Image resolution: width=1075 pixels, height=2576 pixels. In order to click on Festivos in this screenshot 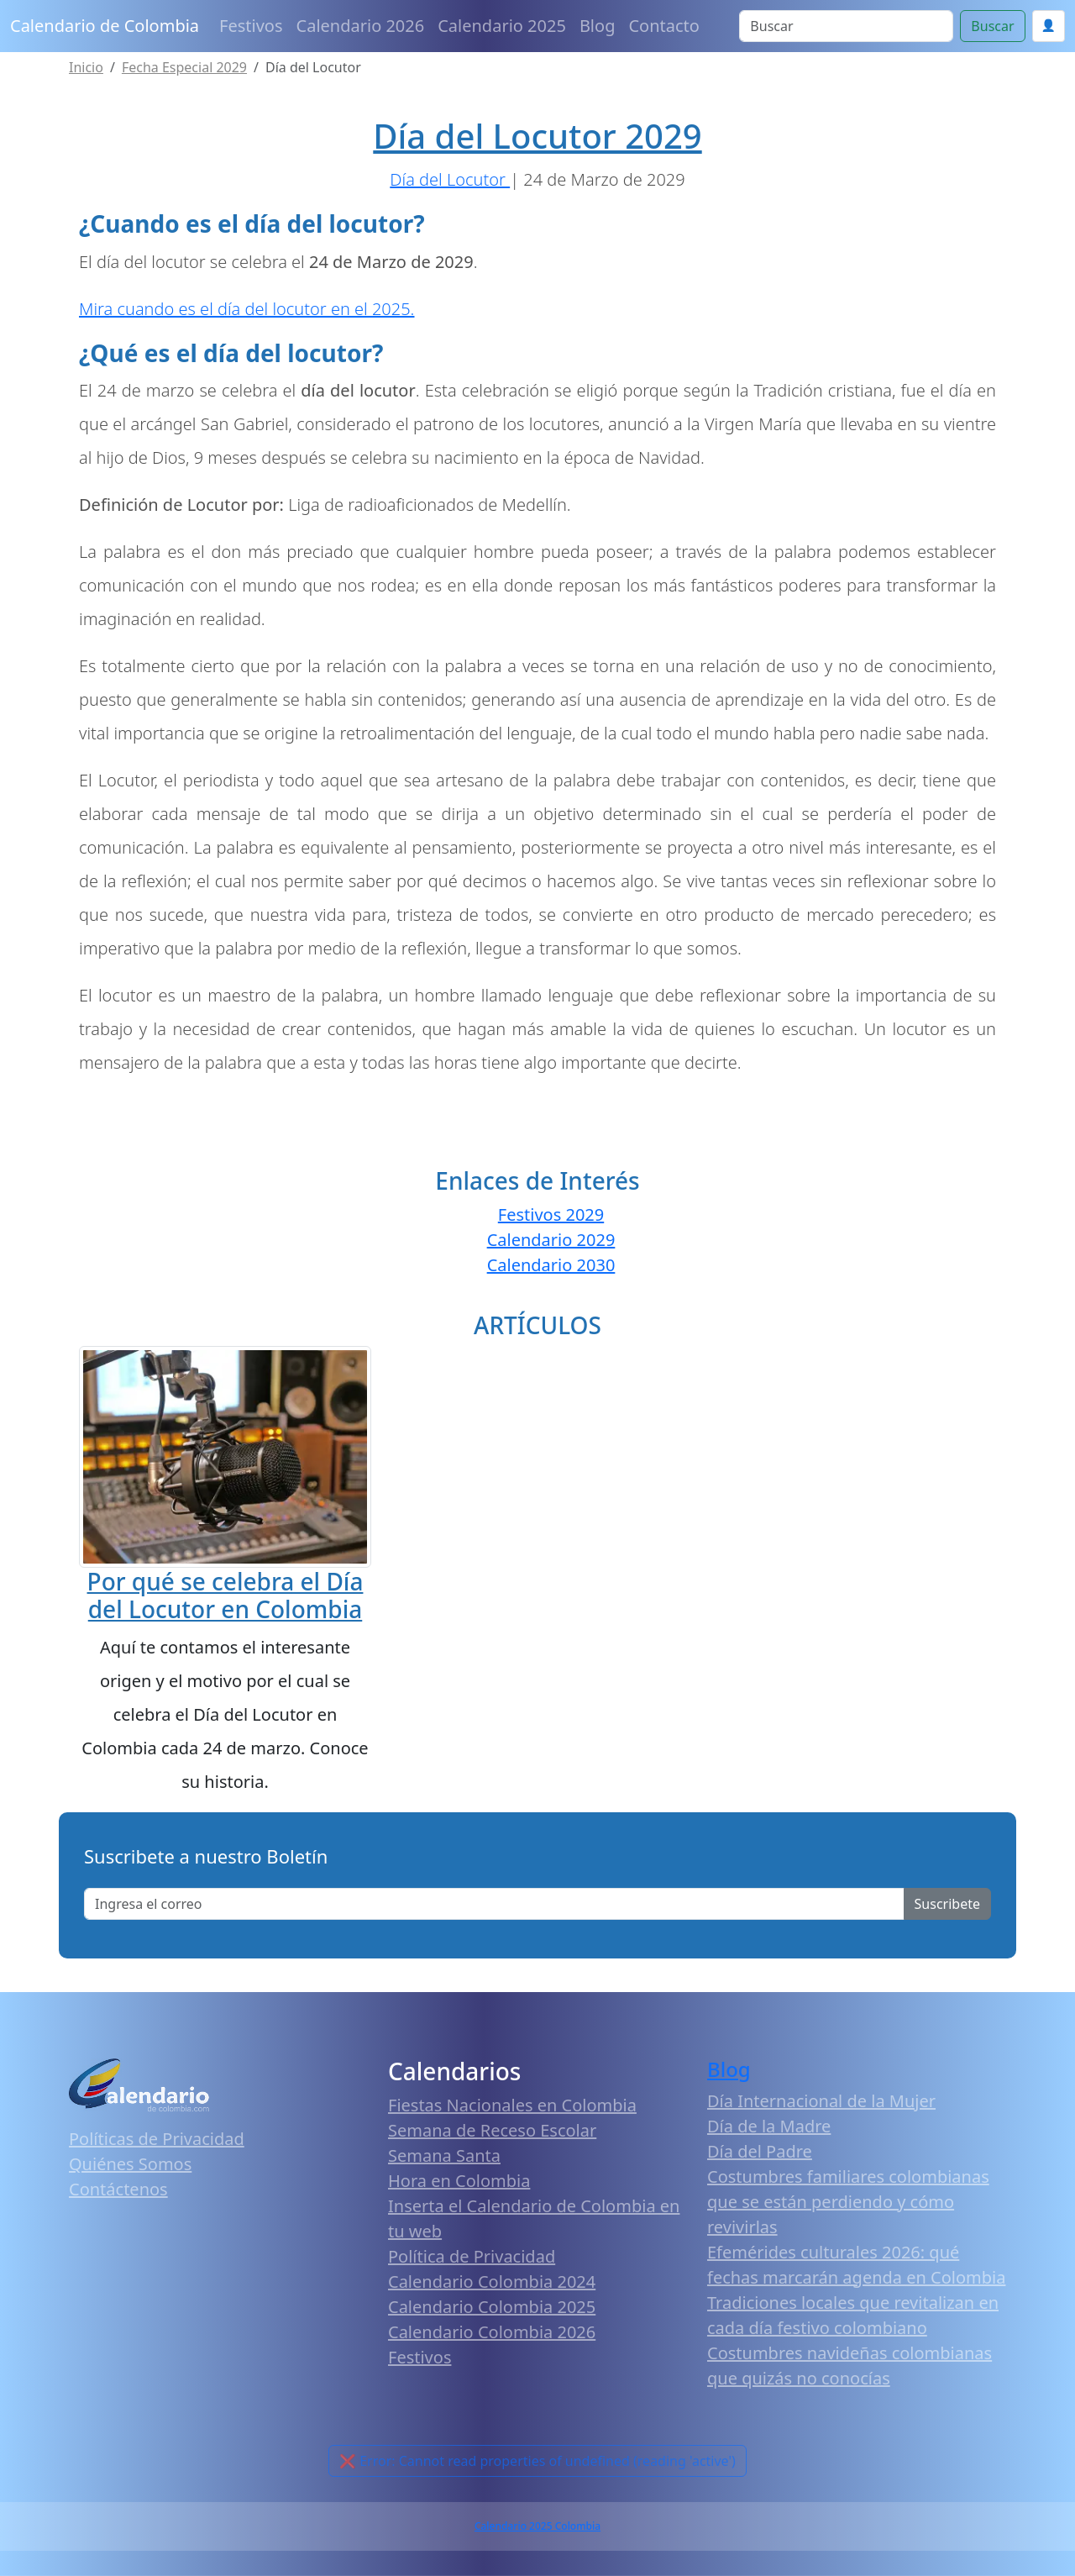, I will do `click(250, 25)`.